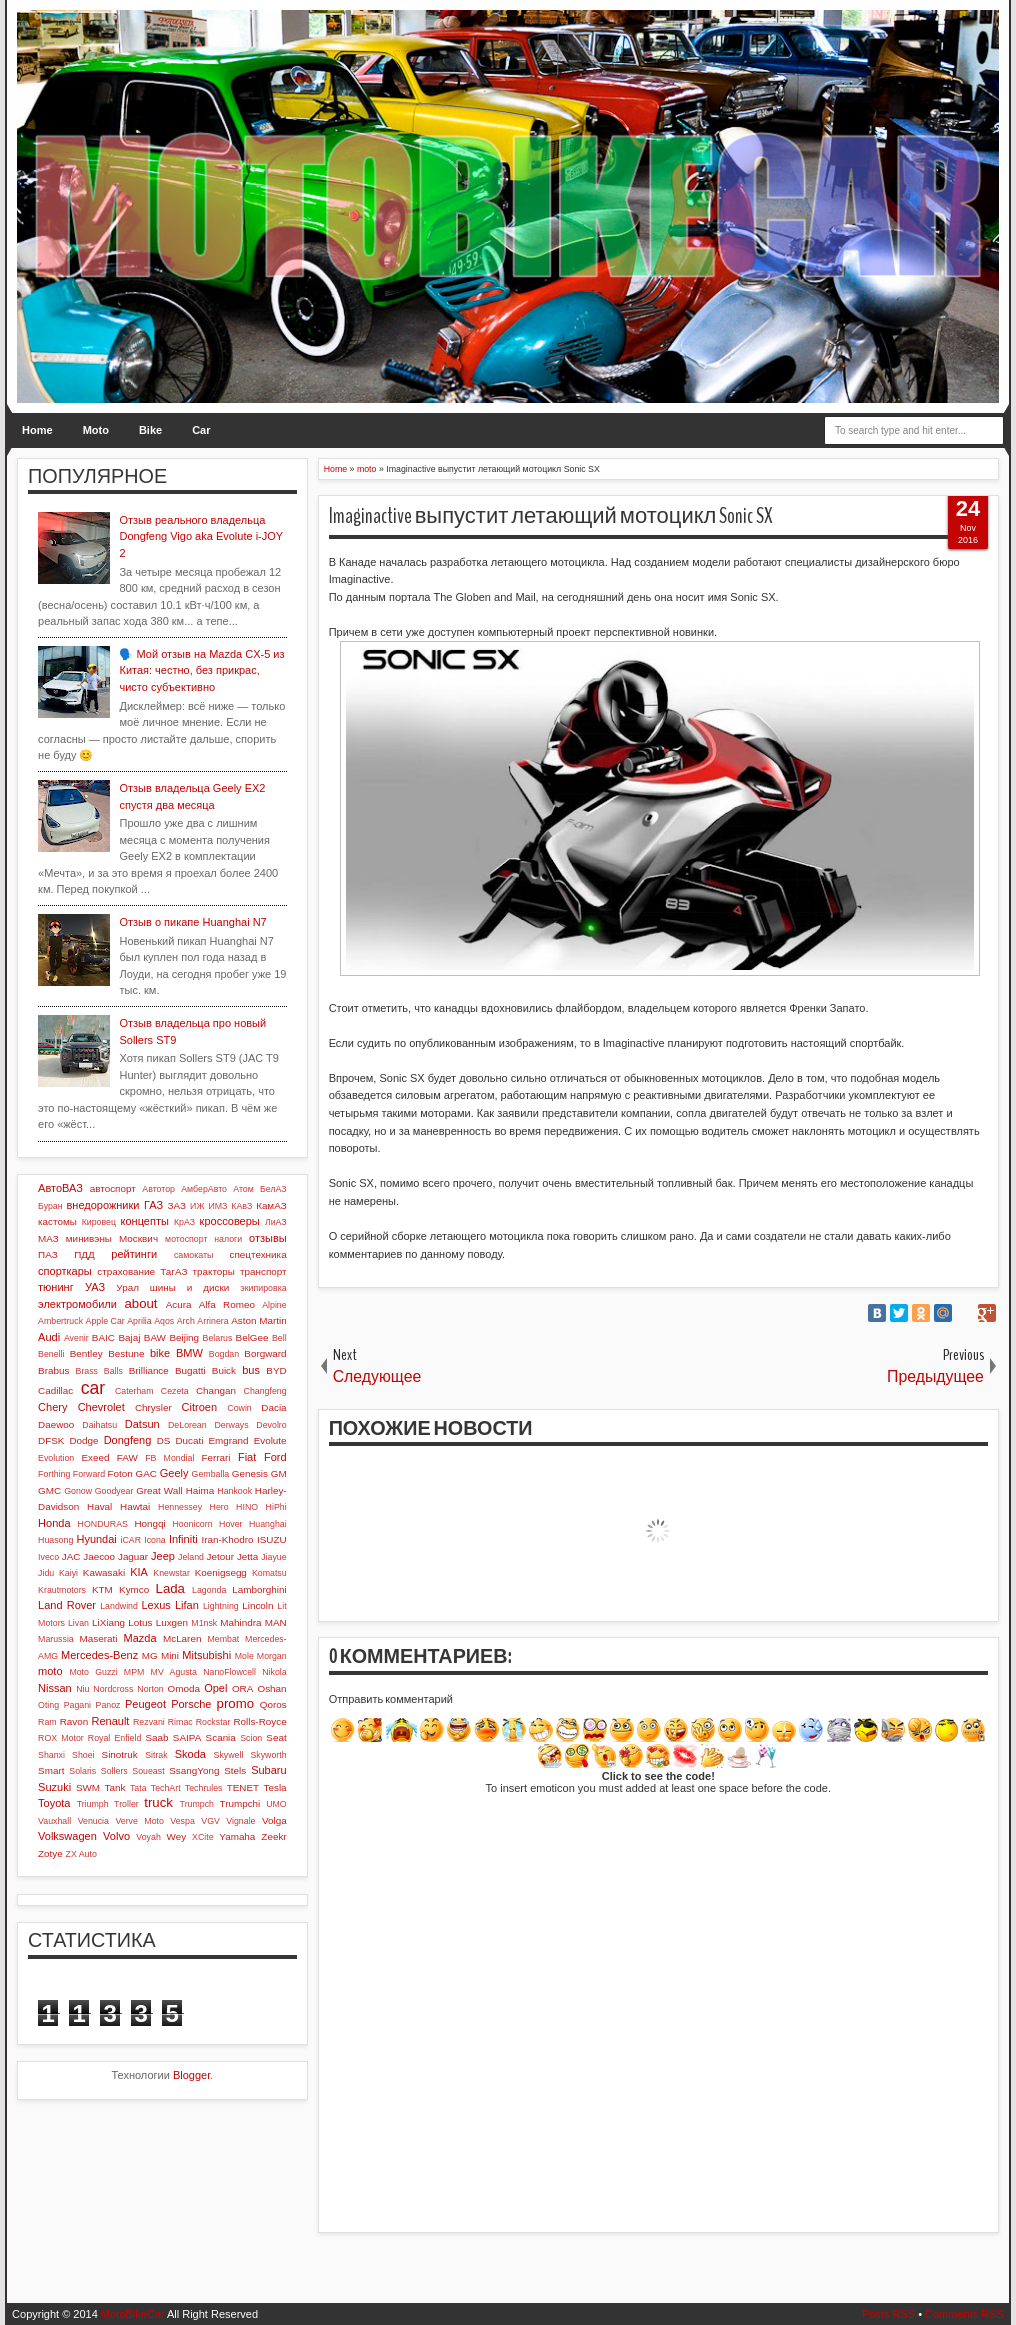 The width and height of the screenshot is (1016, 2325). I want to click on самокаты, so click(193, 1255).